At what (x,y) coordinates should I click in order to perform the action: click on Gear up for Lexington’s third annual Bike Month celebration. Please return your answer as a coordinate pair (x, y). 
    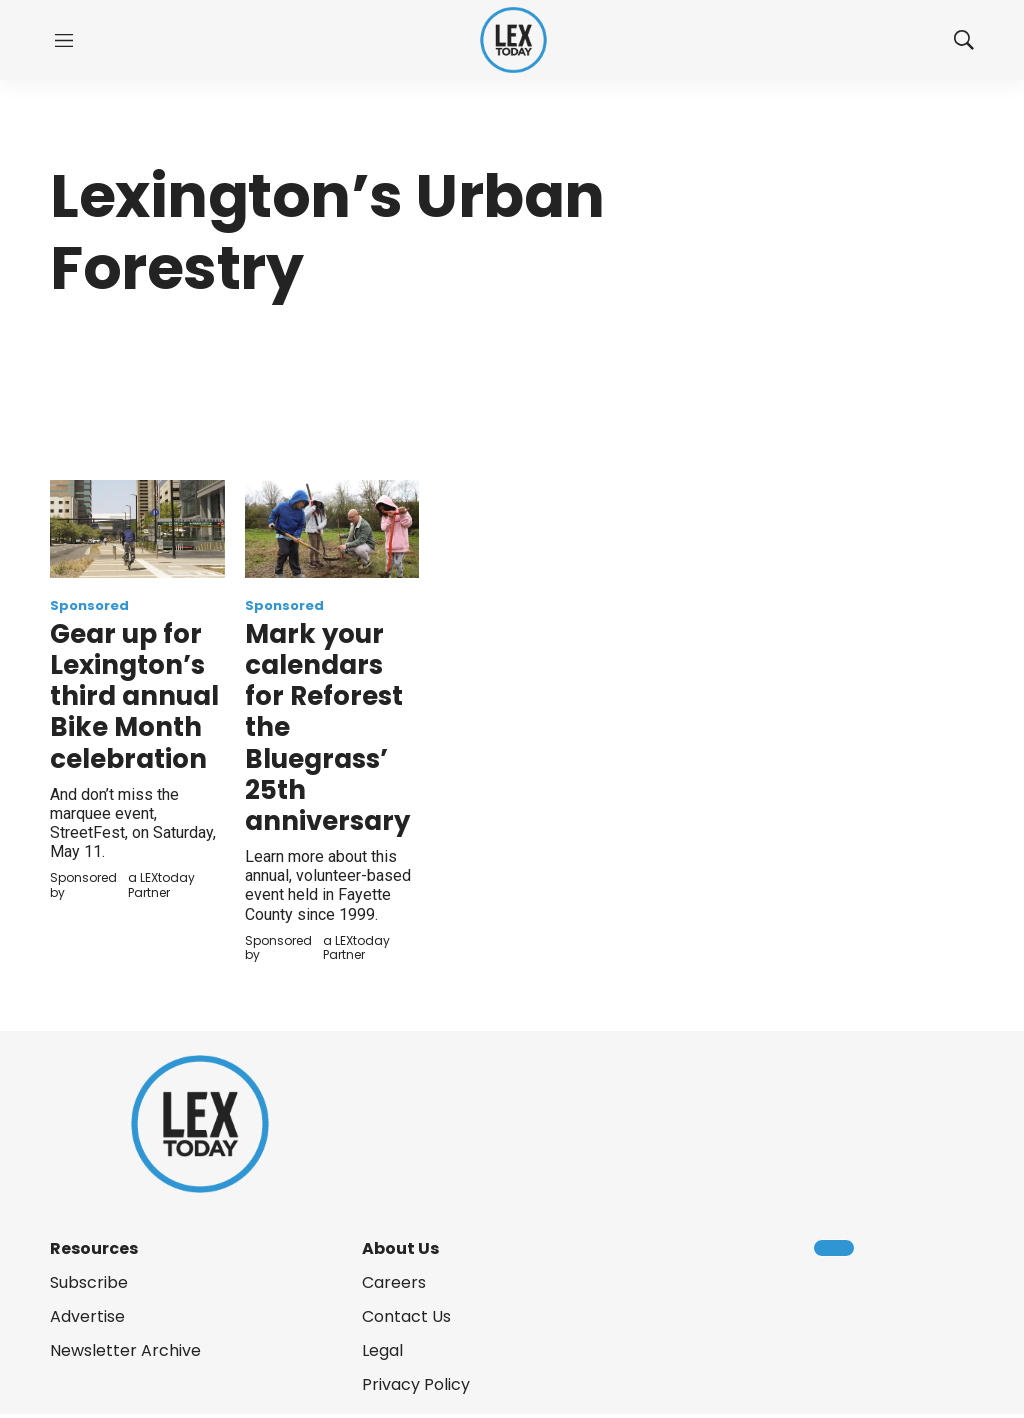
    Looking at the image, I should click on (134, 696).